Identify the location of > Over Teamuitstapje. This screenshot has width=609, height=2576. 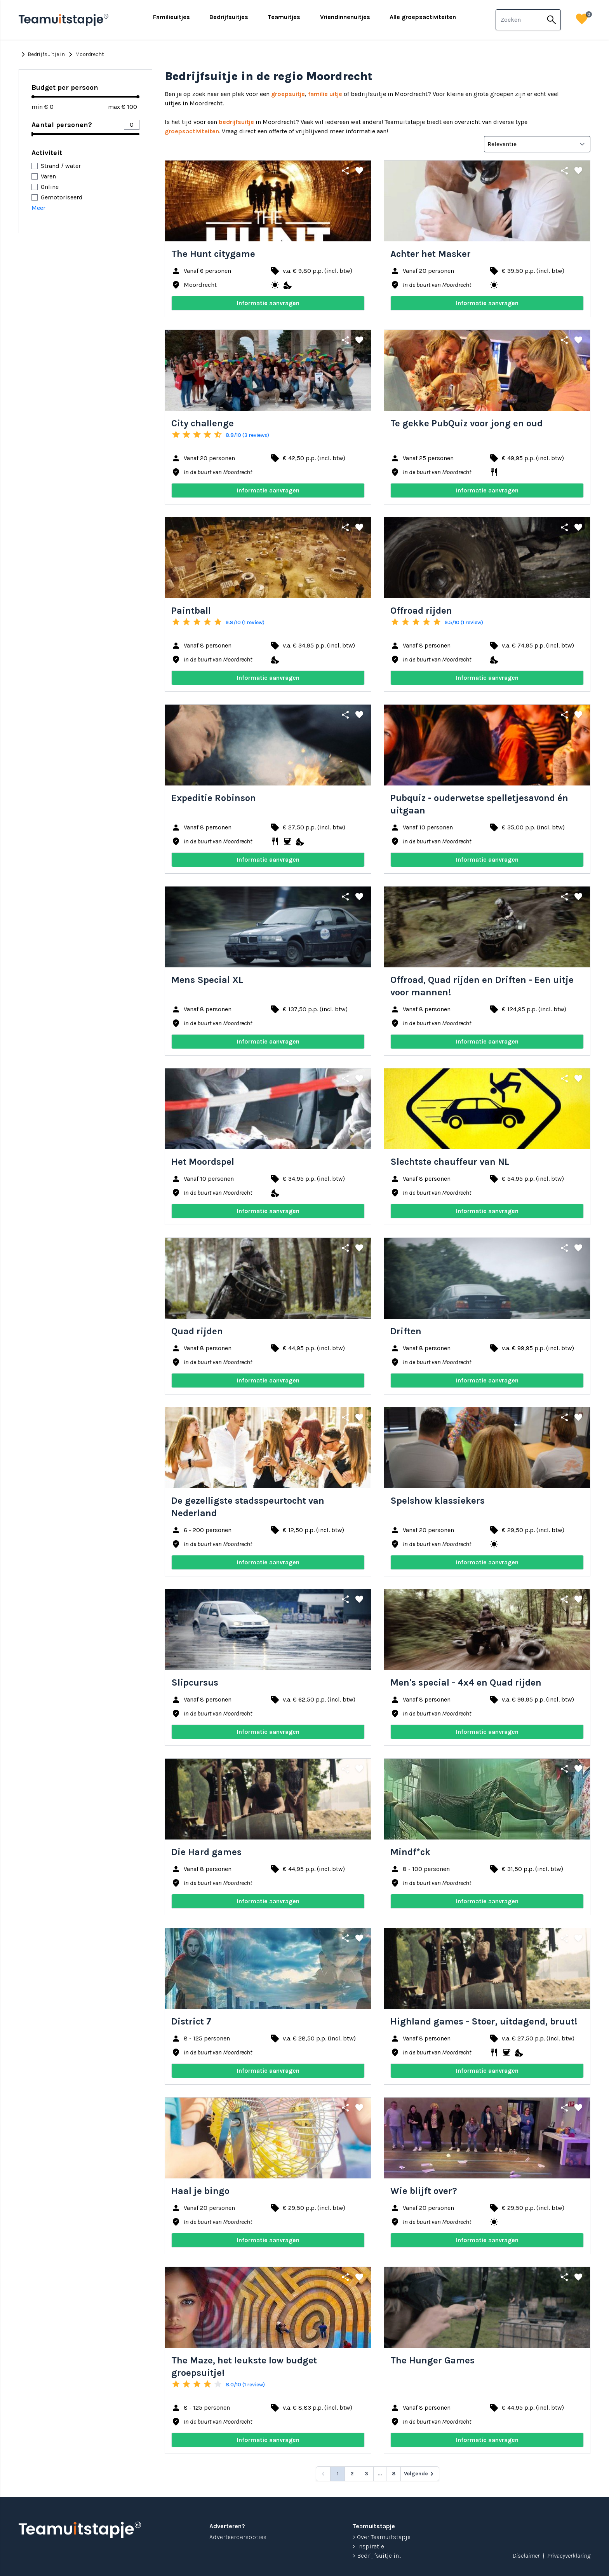
(381, 2537).